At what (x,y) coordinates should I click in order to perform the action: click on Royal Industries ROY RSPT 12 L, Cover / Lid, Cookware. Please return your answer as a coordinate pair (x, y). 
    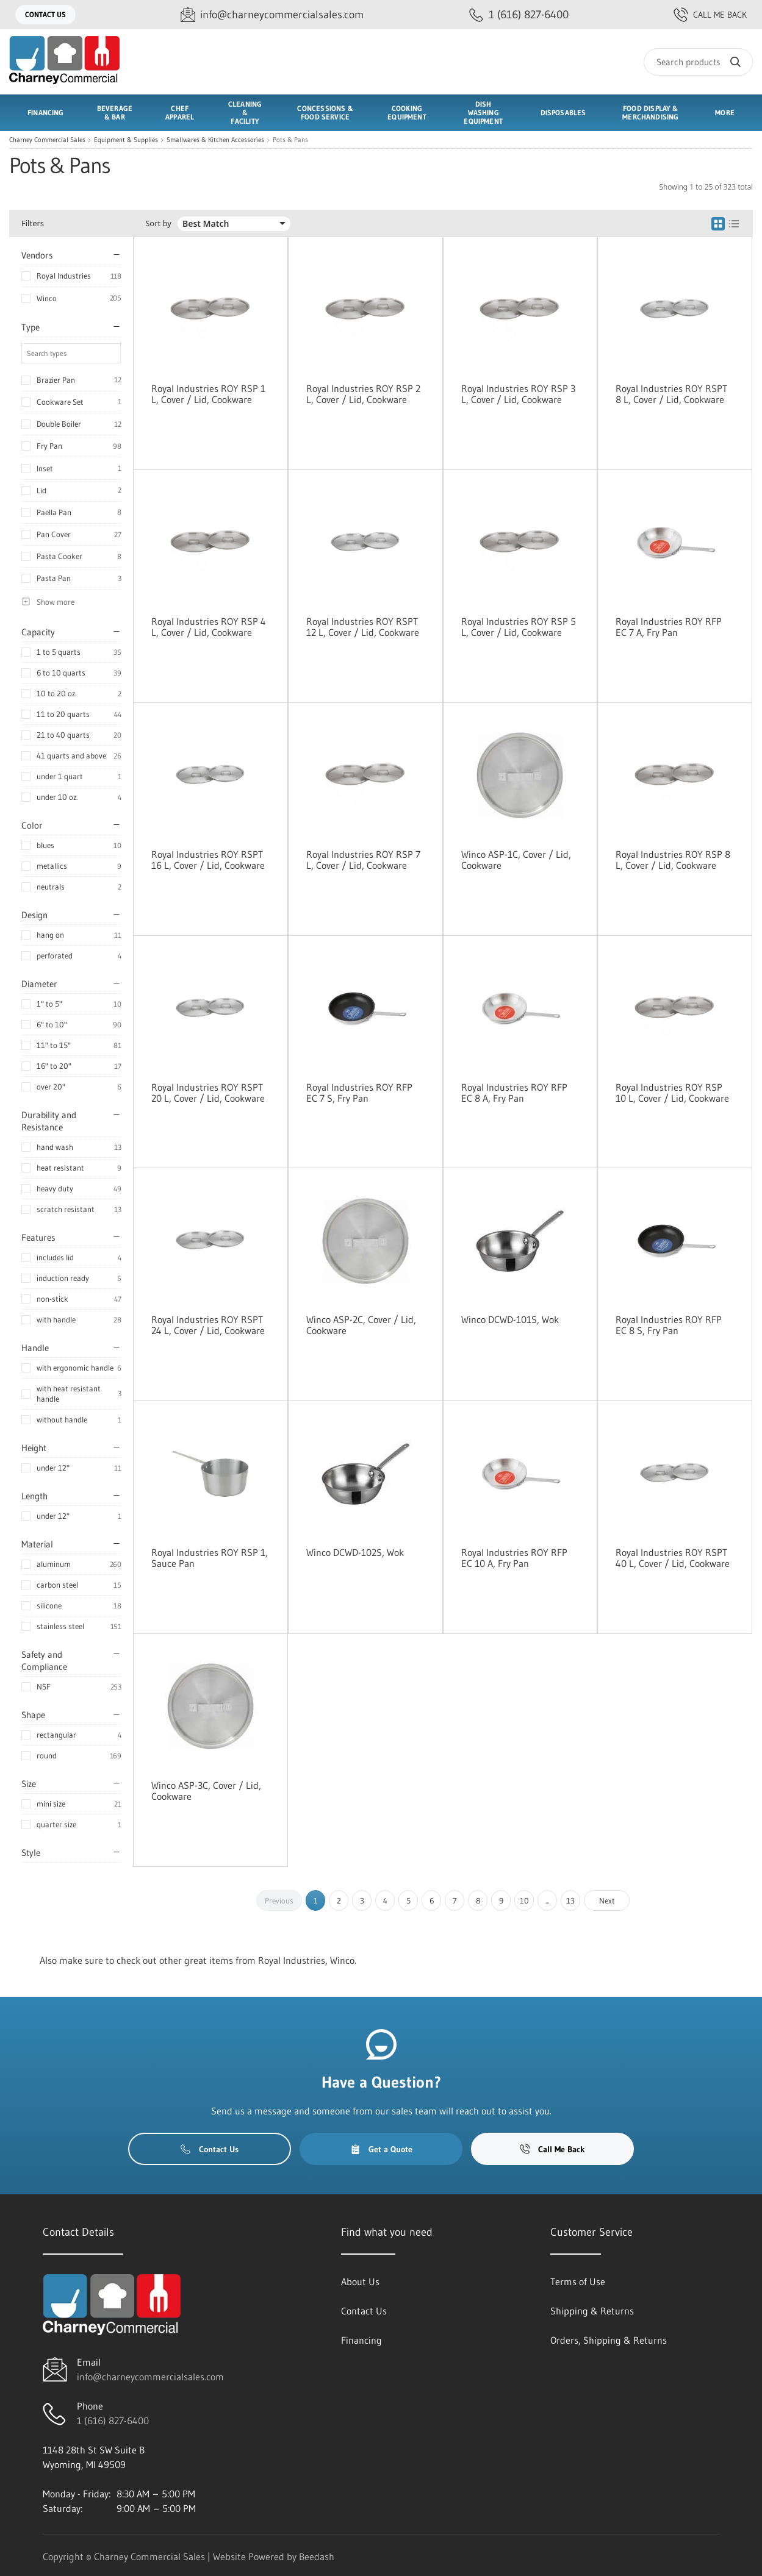
    Looking at the image, I should click on (362, 627).